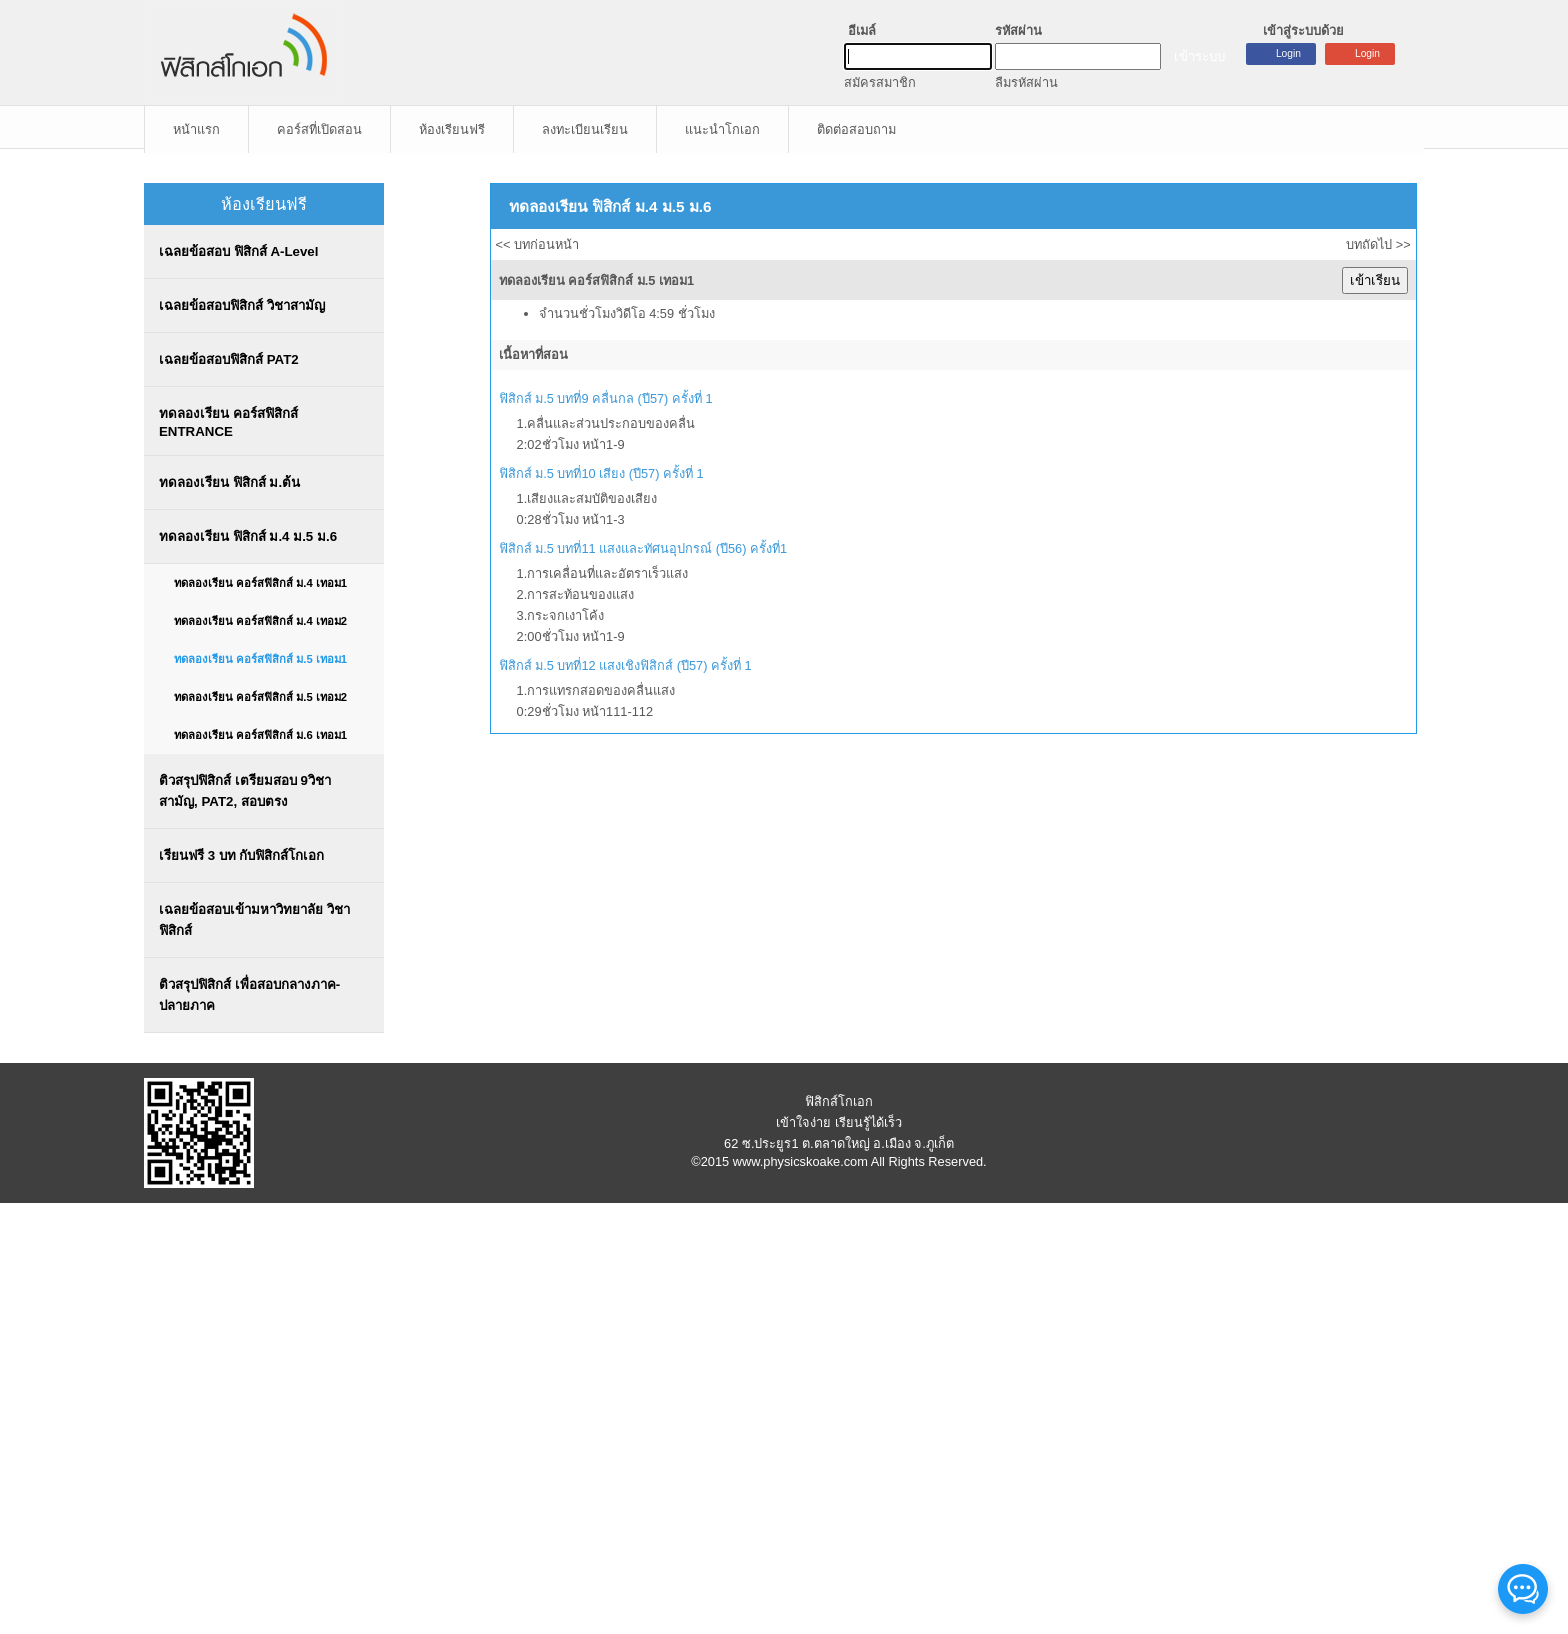 The height and width of the screenshot is (1634, 1568). Describe the element at coordinates (1367, 53) in the screenshot. I see `Login` at that location.